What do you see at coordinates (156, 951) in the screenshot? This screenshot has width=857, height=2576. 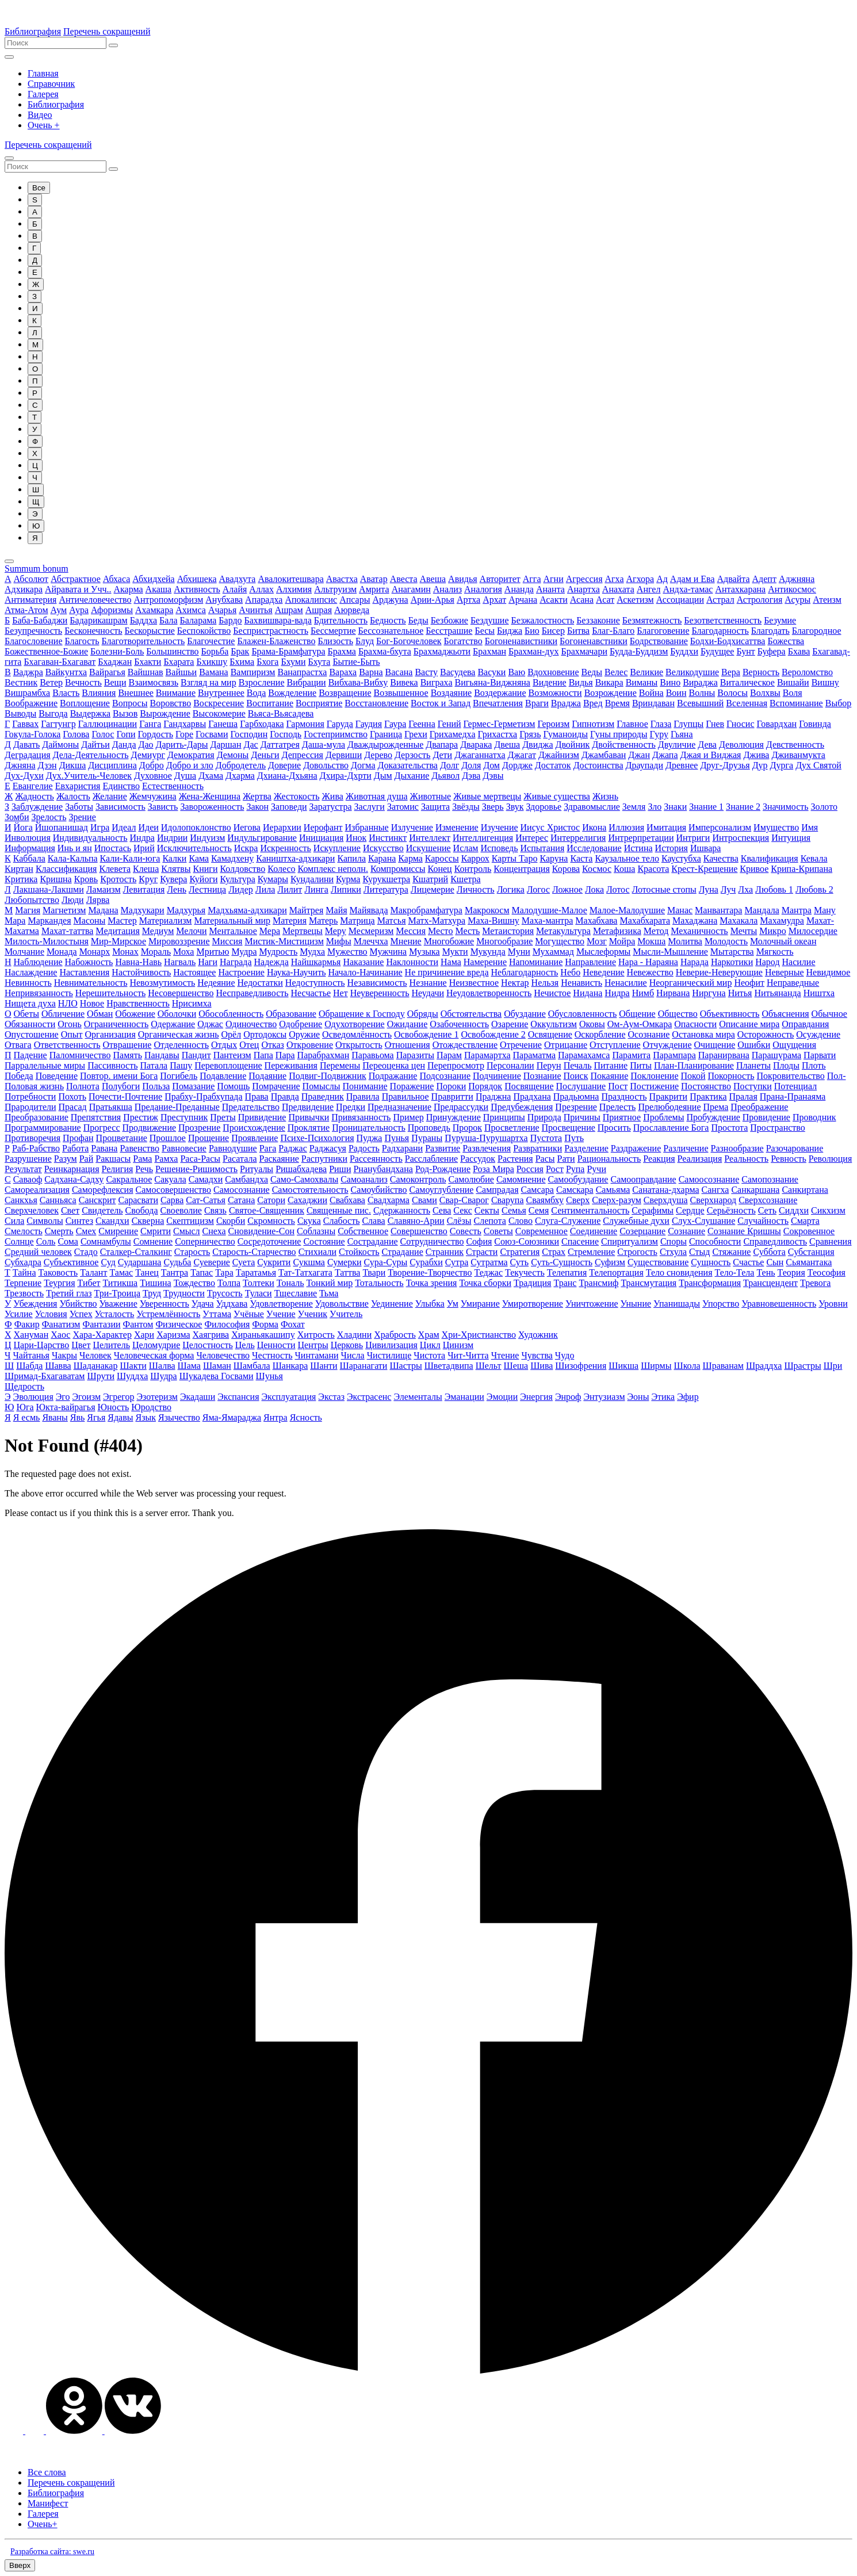 I see `Мораль` at bounding box center [156, 951].